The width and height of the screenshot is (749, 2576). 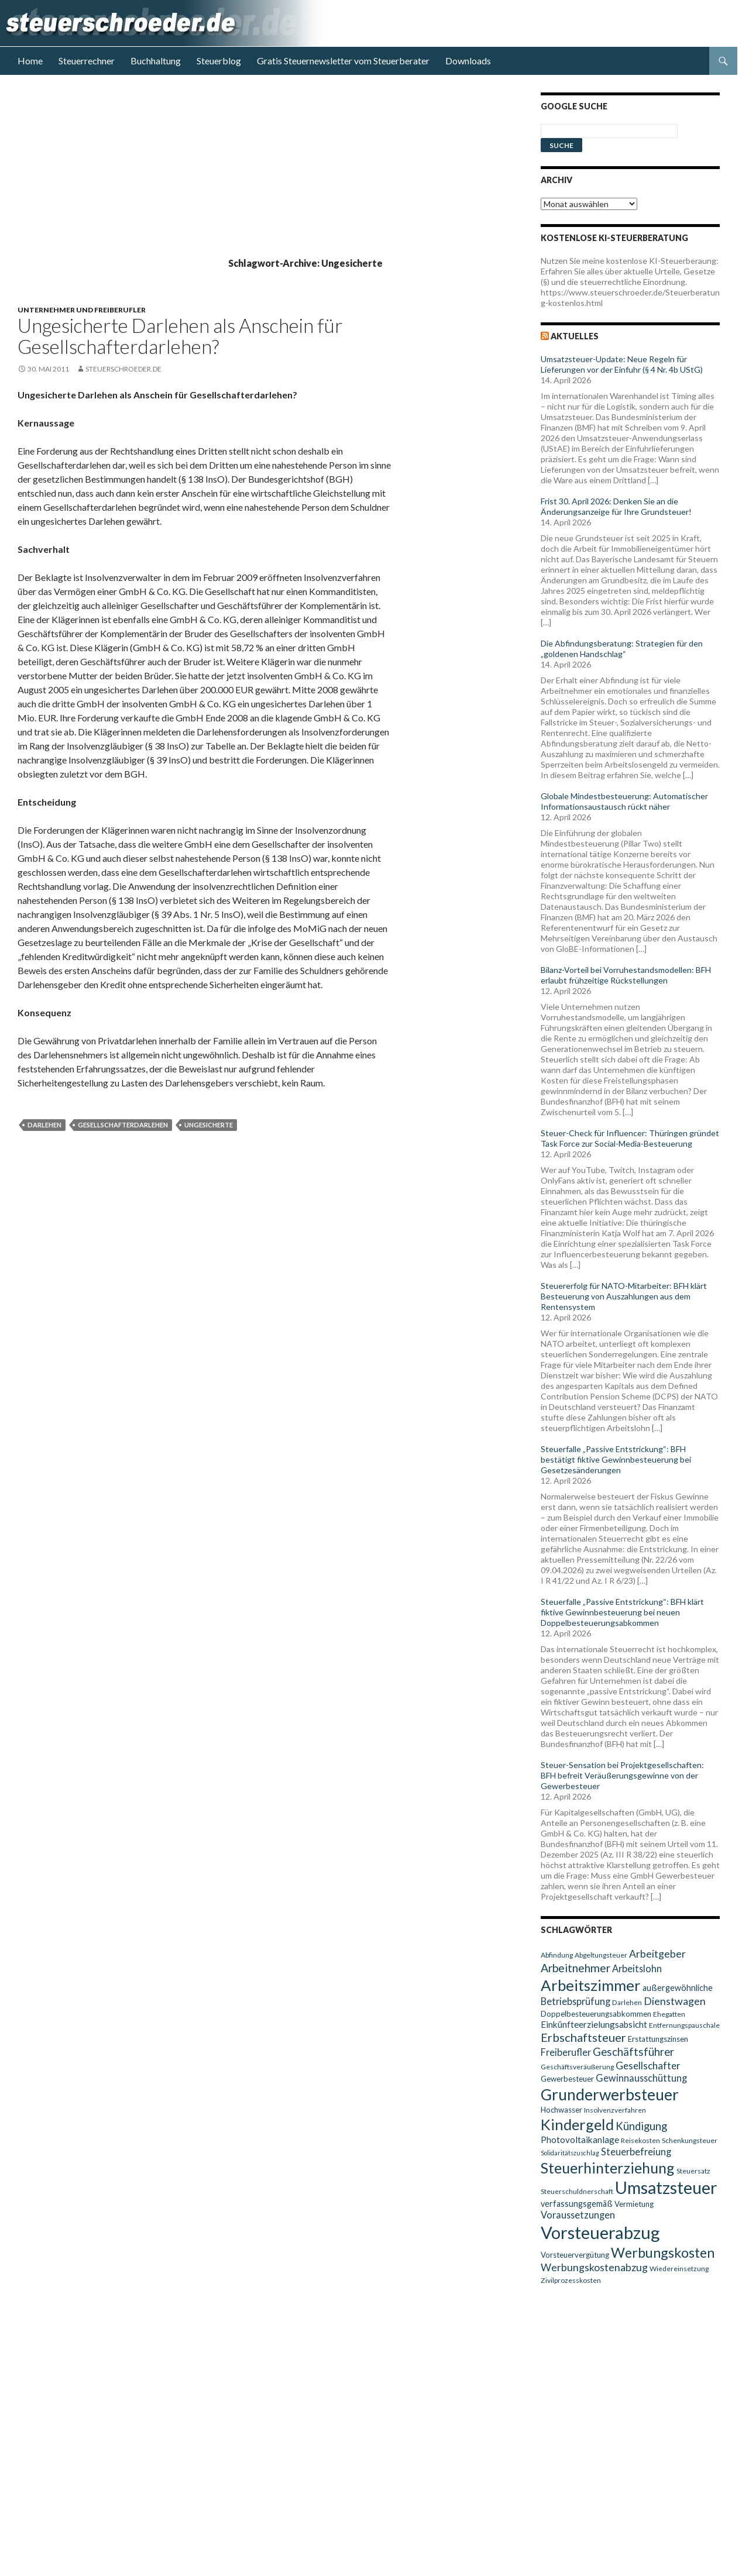 What do you see at coordinates (637, 1968) in the screenshot?
I see `Arbeitslohn [Arbeitslohn (13 Einträge)]` at bounding box center [637, 1968].